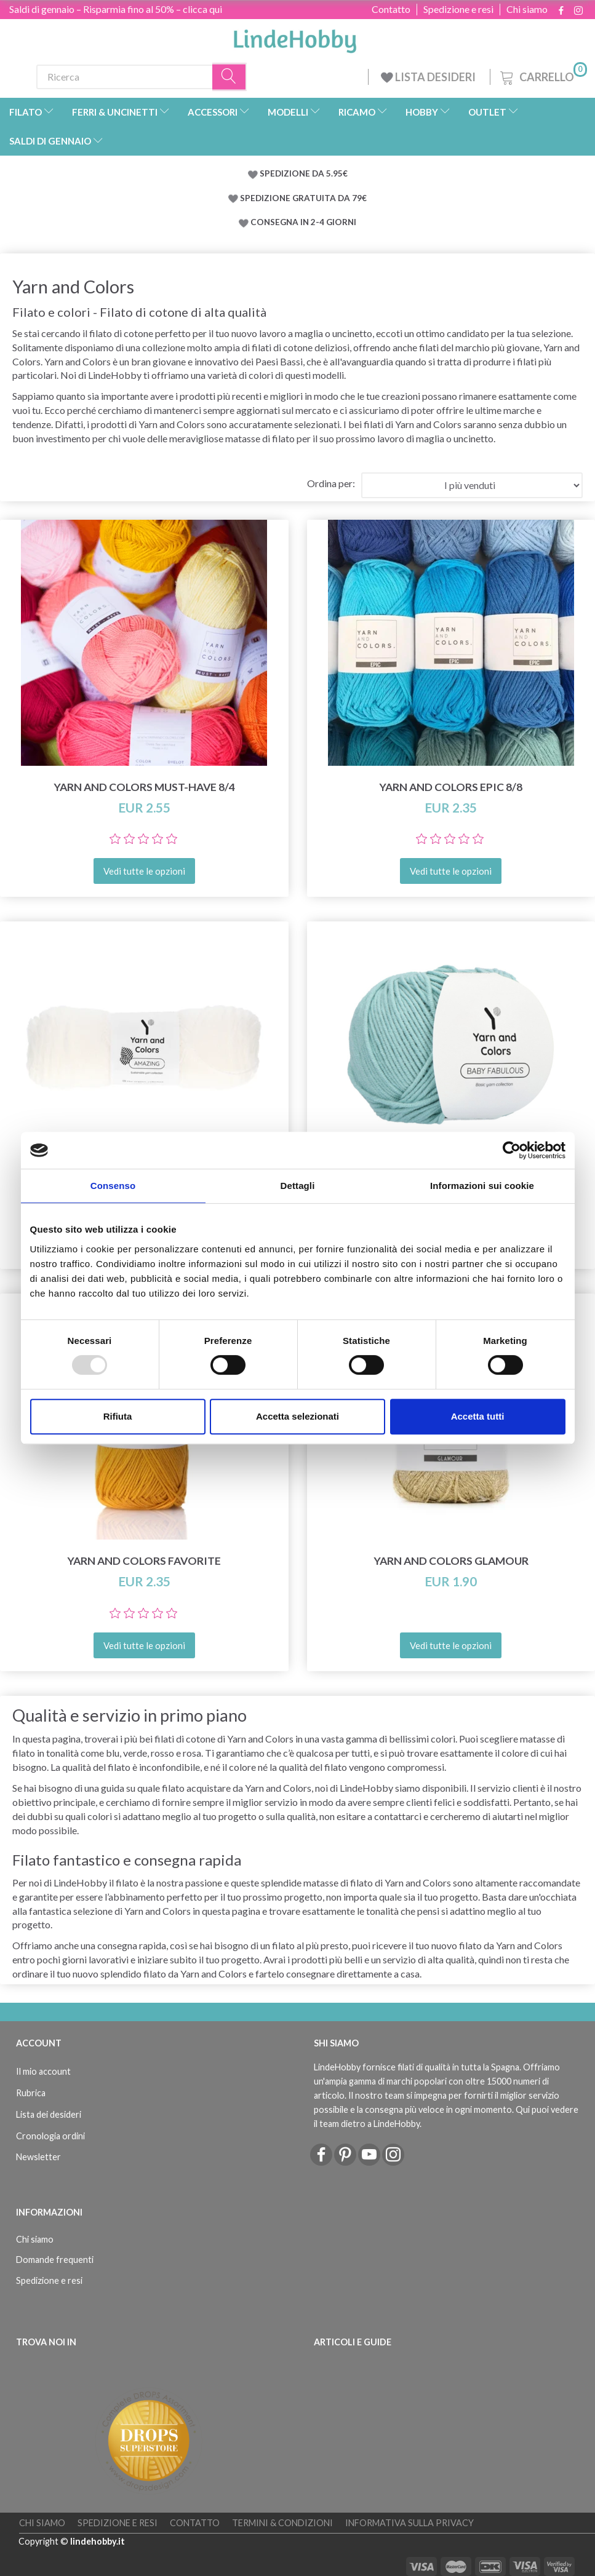  I want to click on Yarn and Colors Favorite, so click(144, 1560).